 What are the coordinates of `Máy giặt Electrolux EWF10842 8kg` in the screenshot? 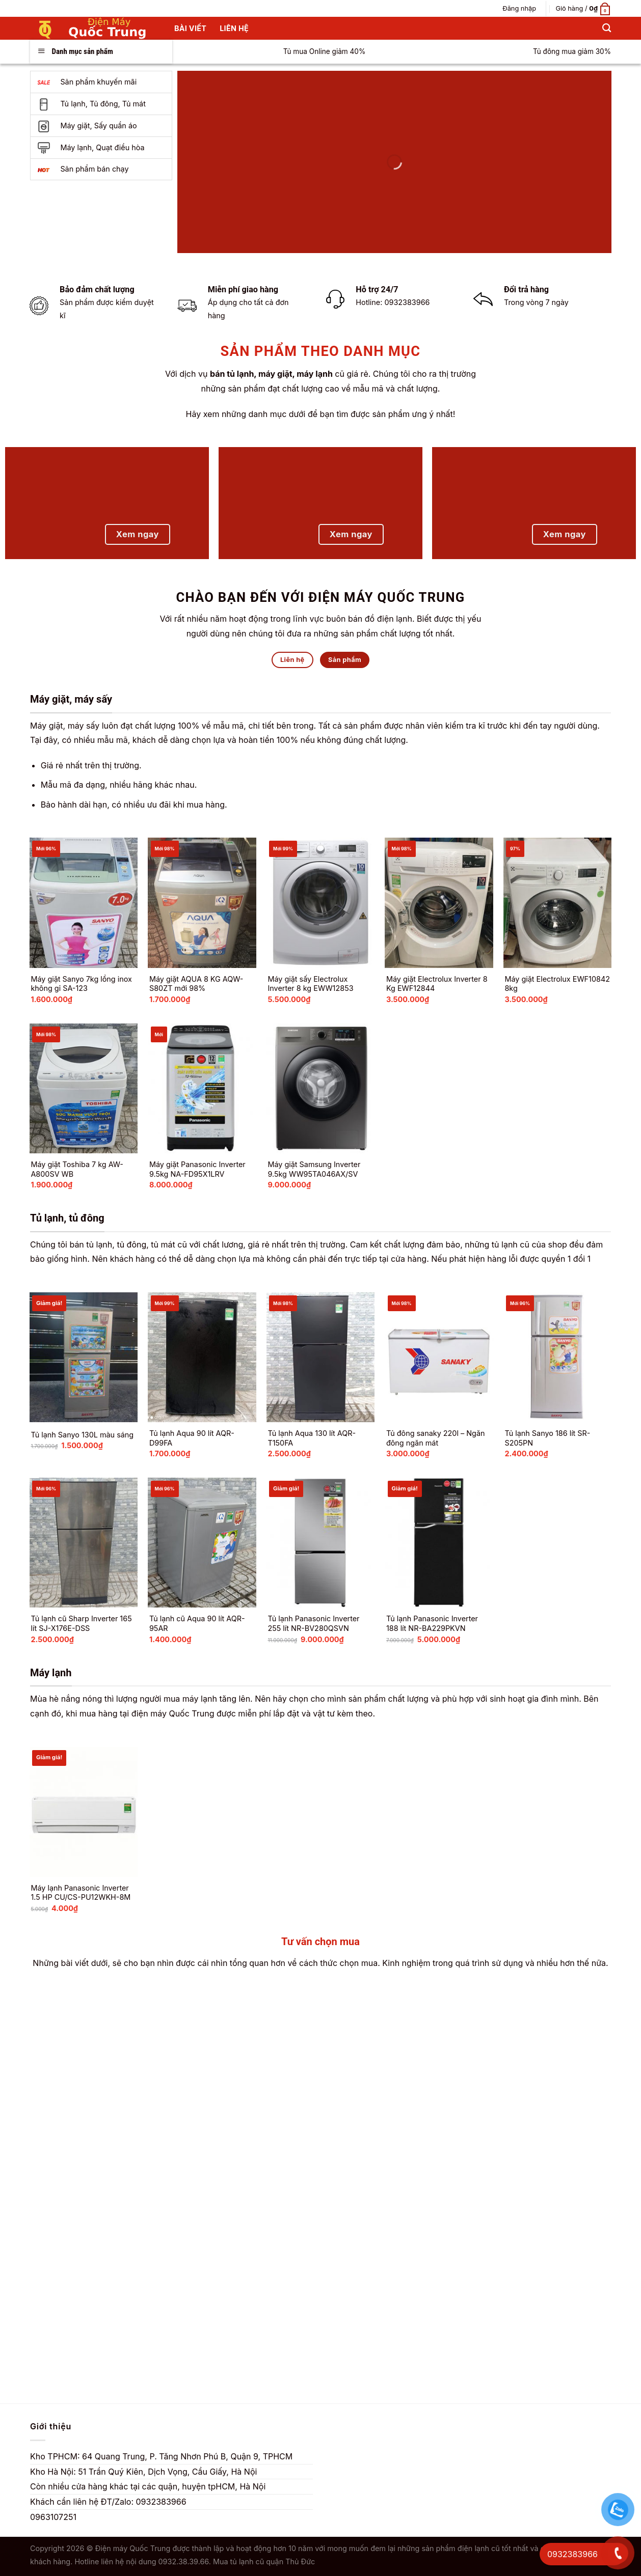 It's located at (557, 984).